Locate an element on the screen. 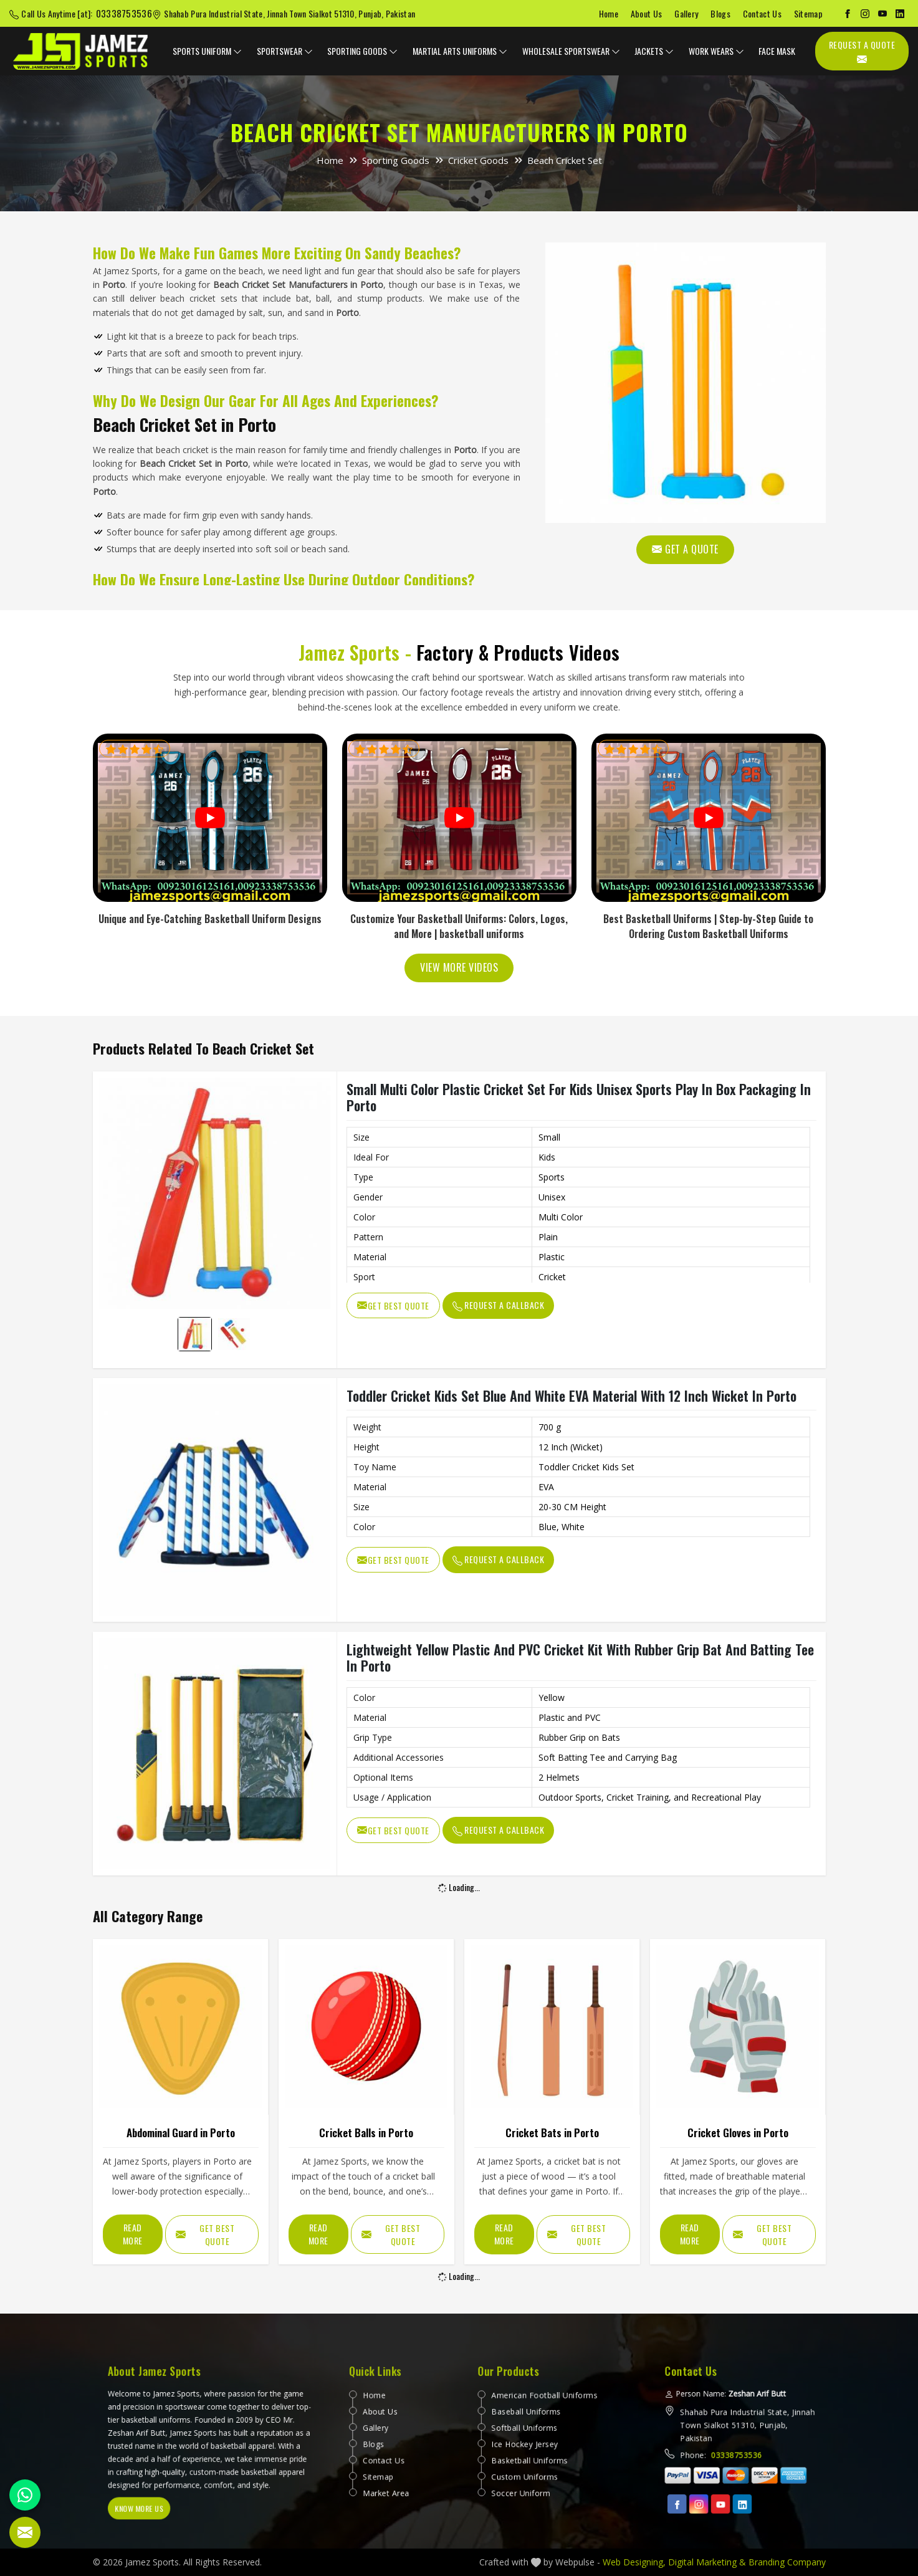  Get Best Quote is located at coordinates (393, 1305).